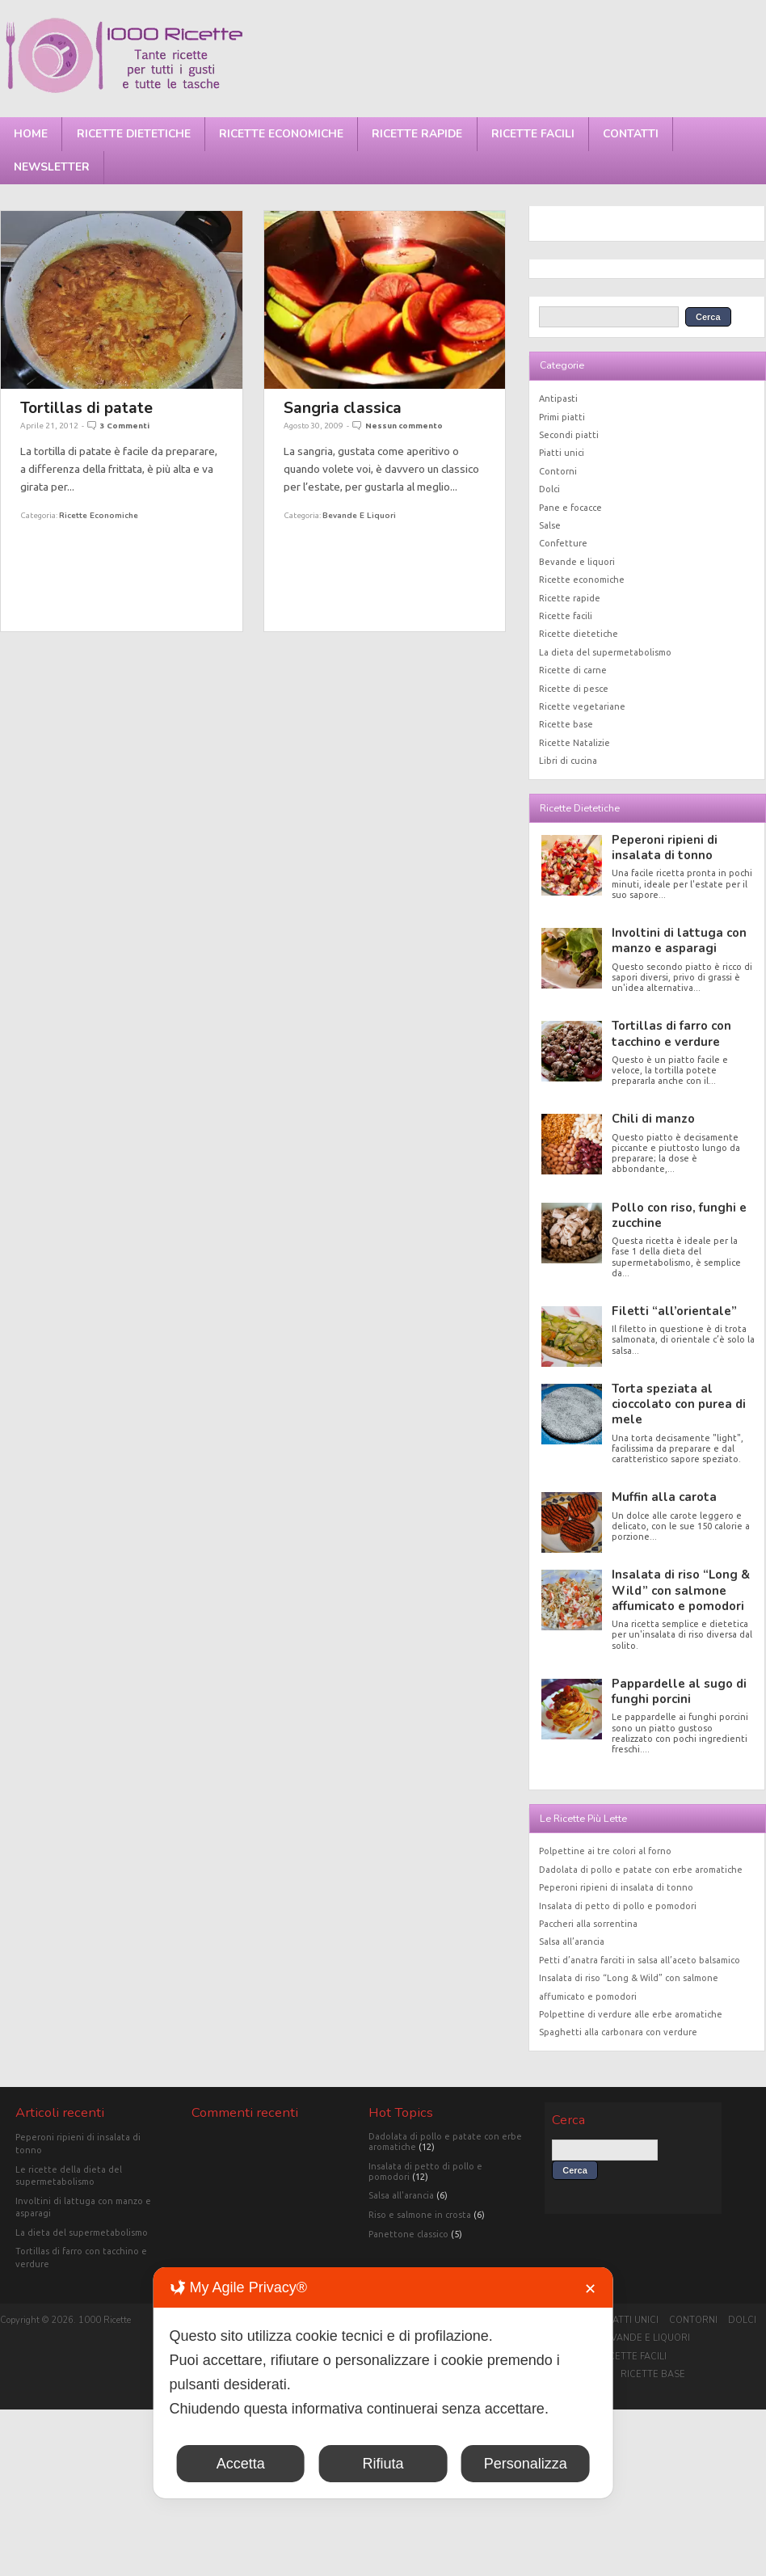  Describe the element at coordinates (383, 2382) in the screenshot. I see `[dialog]` at that location.